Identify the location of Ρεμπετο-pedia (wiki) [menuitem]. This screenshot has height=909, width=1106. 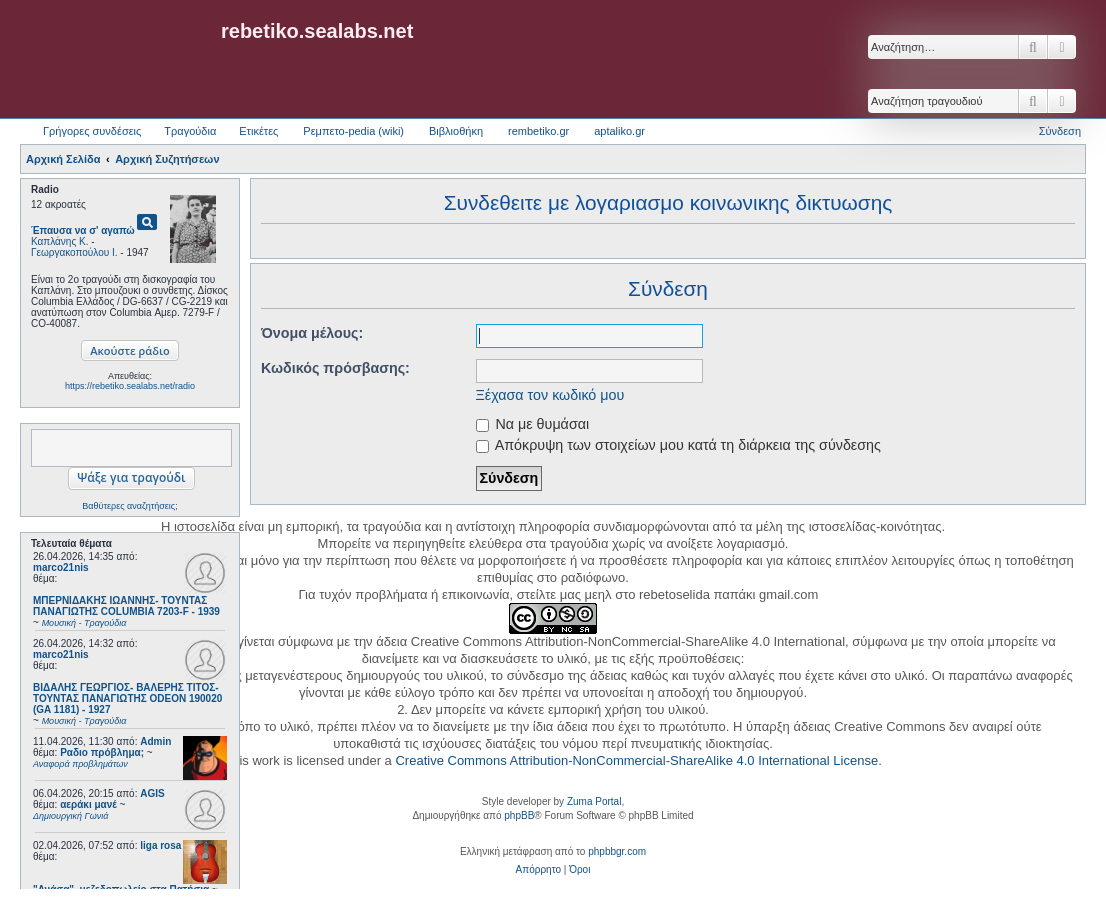
(353, 131).